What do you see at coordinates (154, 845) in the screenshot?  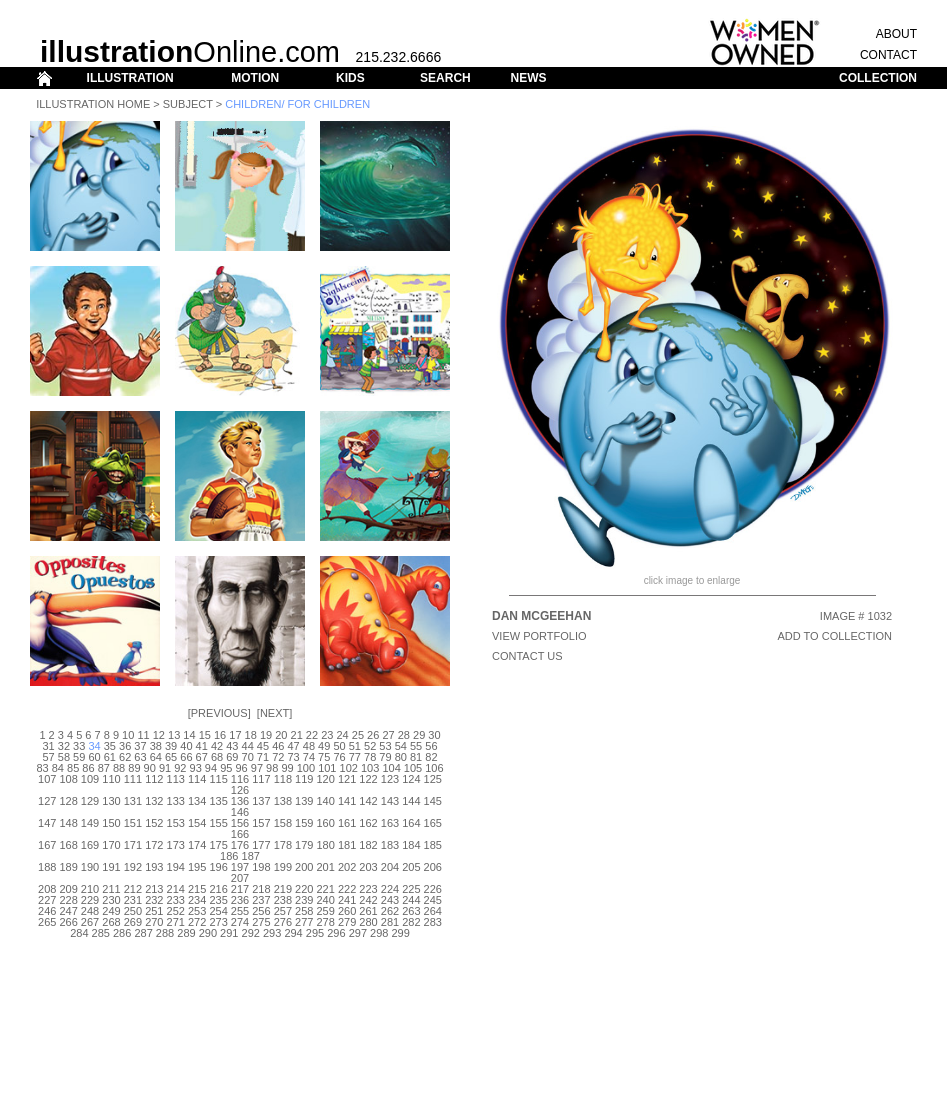 I see `172` at bounding box center [154, 845].